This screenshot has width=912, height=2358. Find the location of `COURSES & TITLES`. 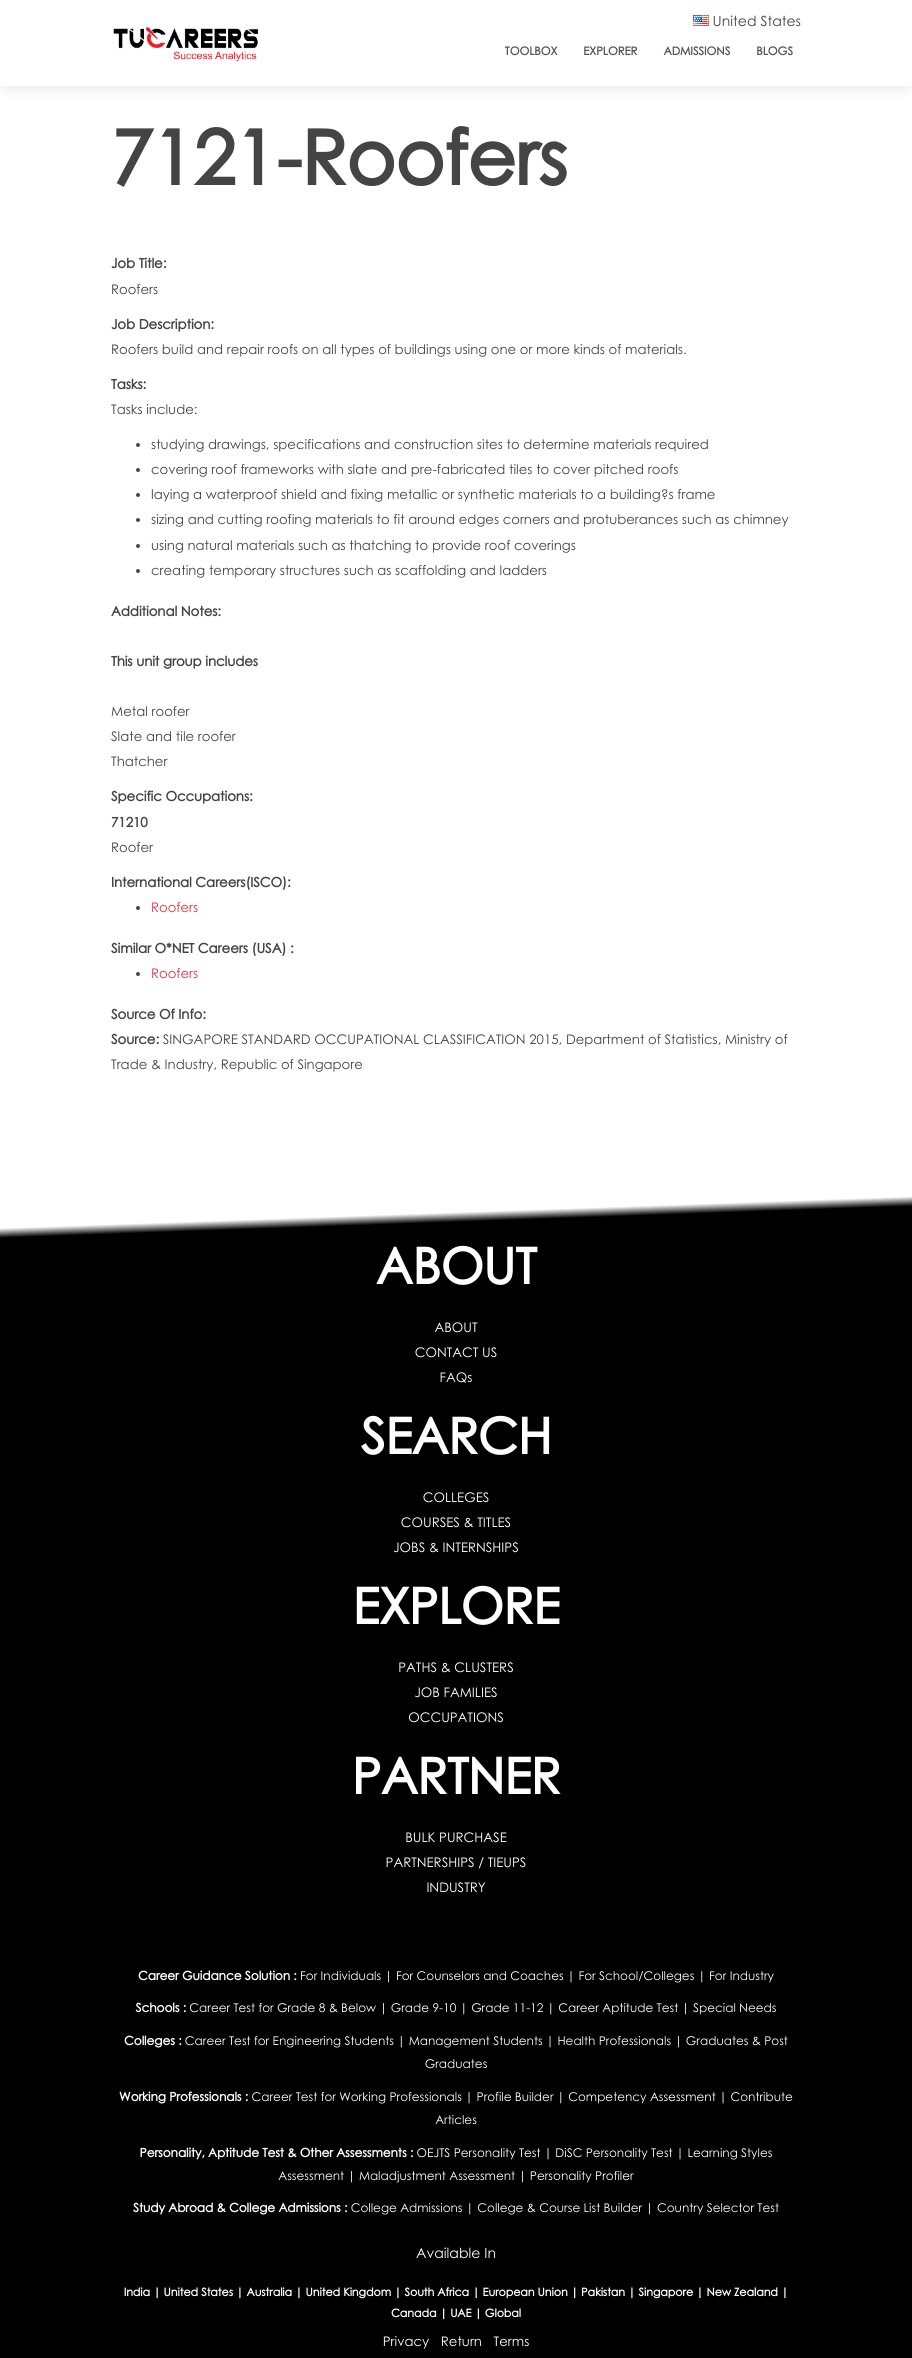

COURSES & TITLES is located at coordinates (456, 1522).